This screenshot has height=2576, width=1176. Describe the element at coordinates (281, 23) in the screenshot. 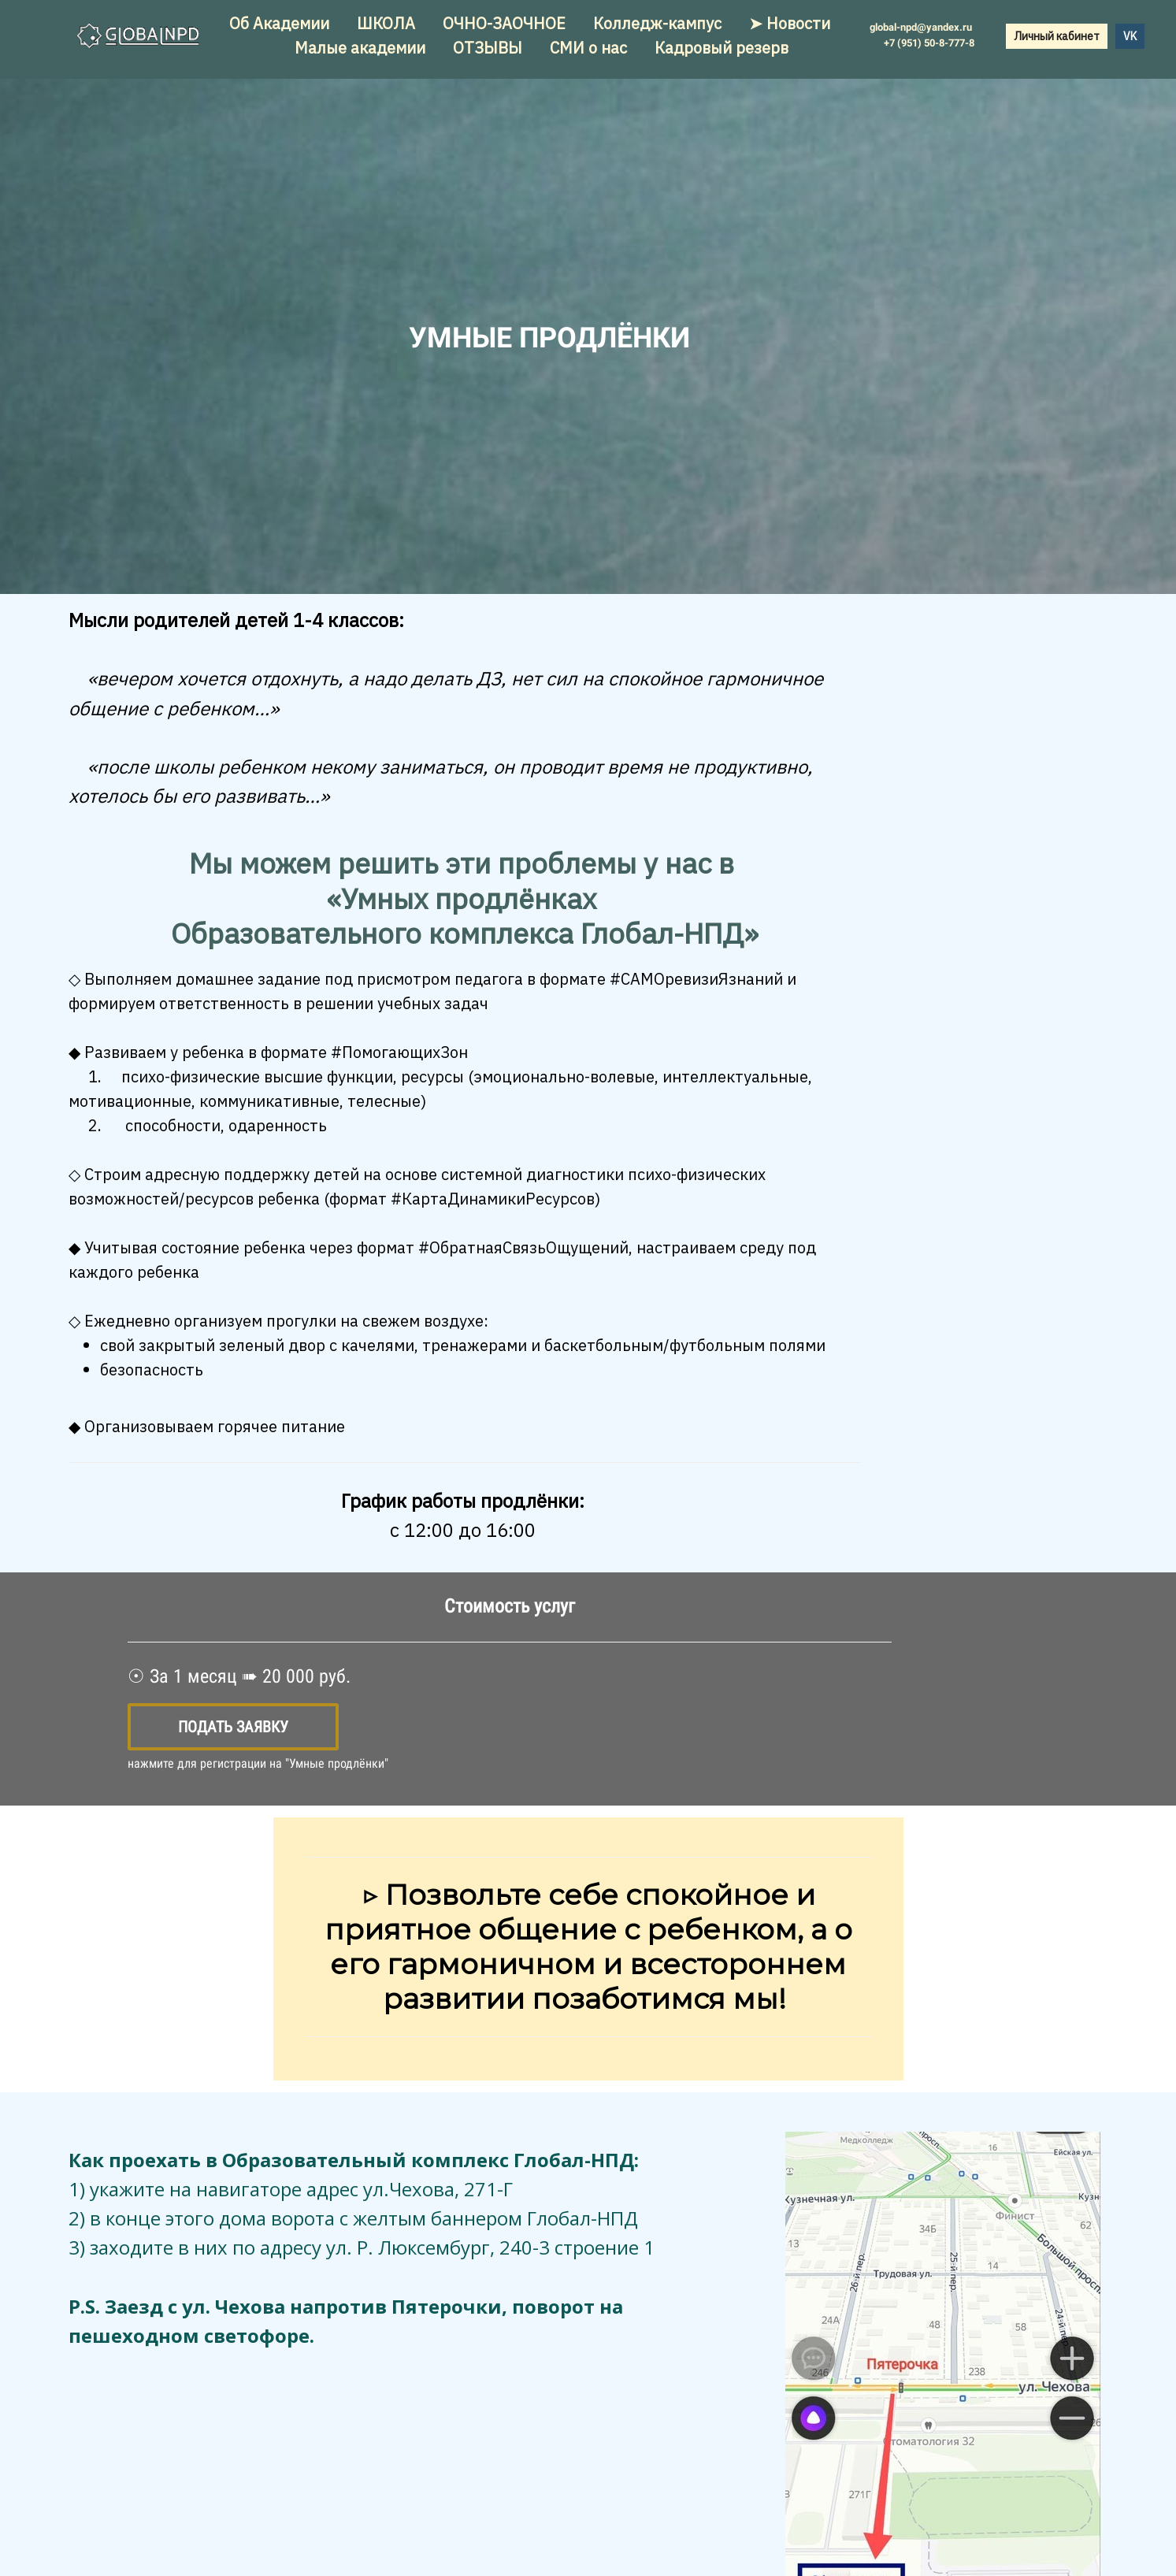

I see `Об Академии` at that location.